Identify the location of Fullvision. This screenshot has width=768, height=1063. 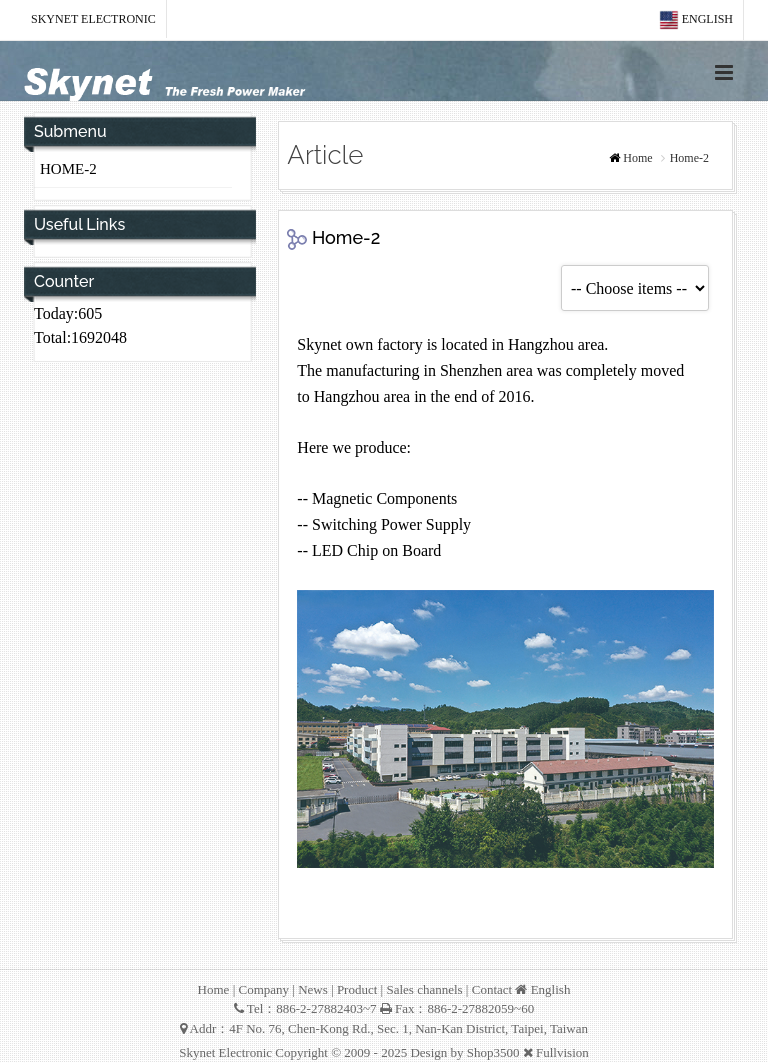
(562, 1052).